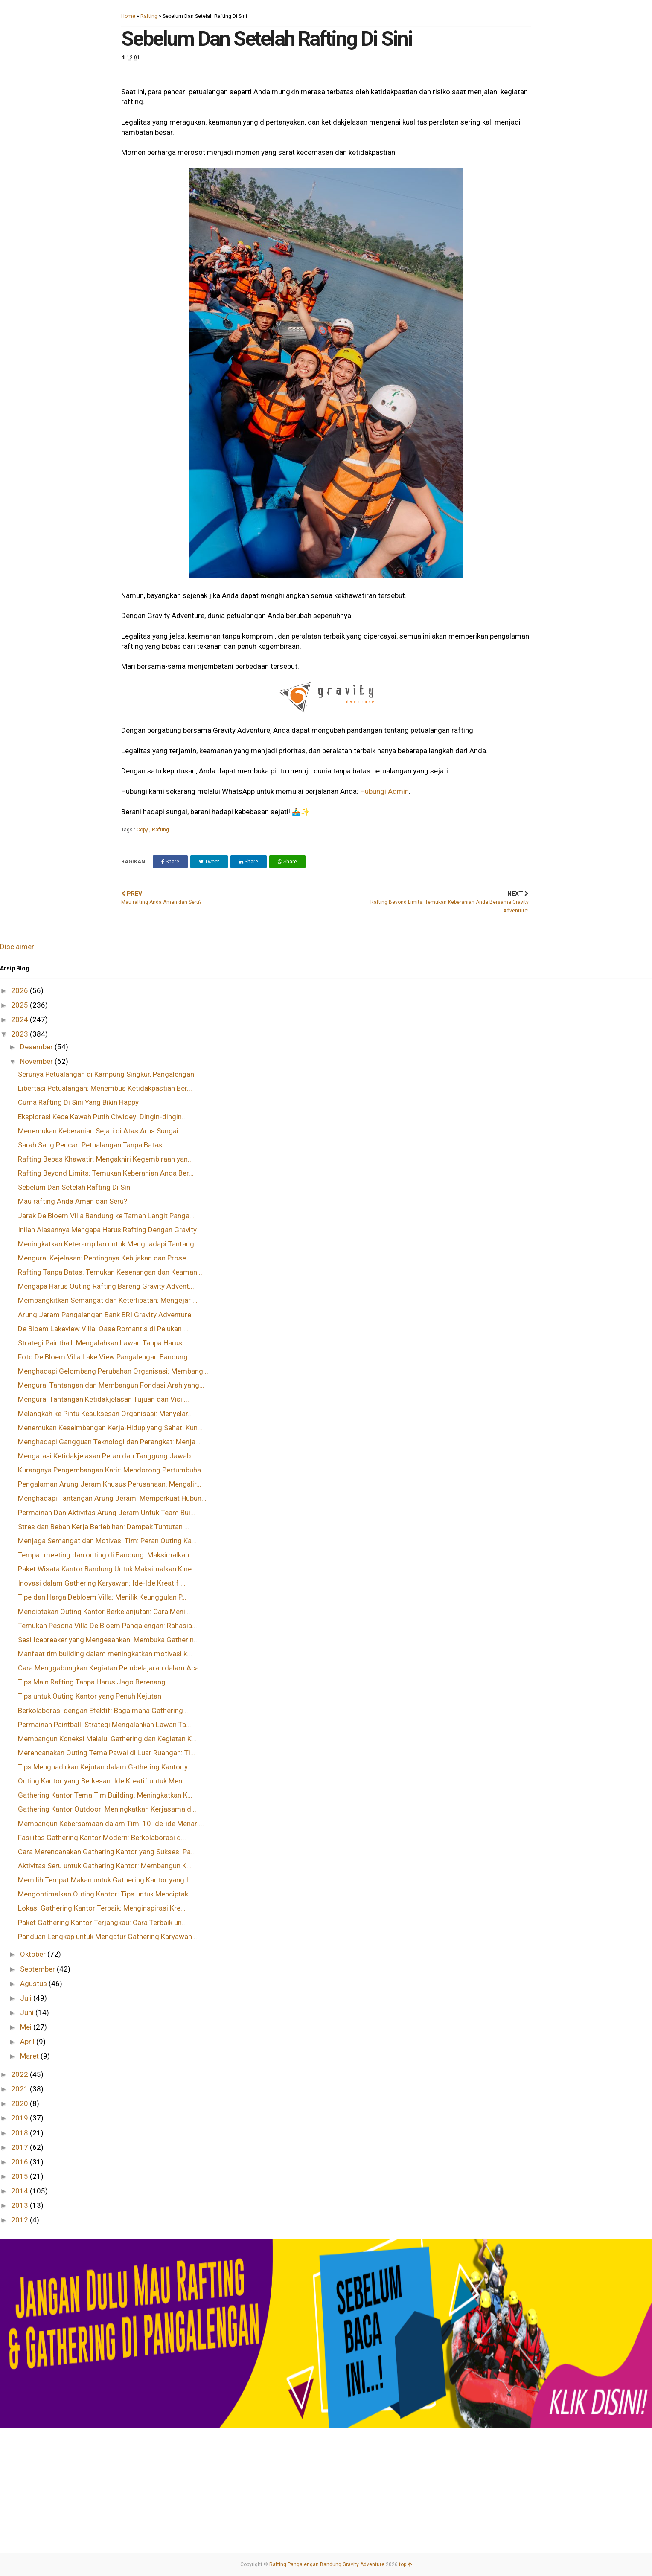 This screenshot has height=2576, width=652. I want to click on Mengurai Tantangan Ketidakjelasan Tujuan dan Visi ..., so click(103, 1399).